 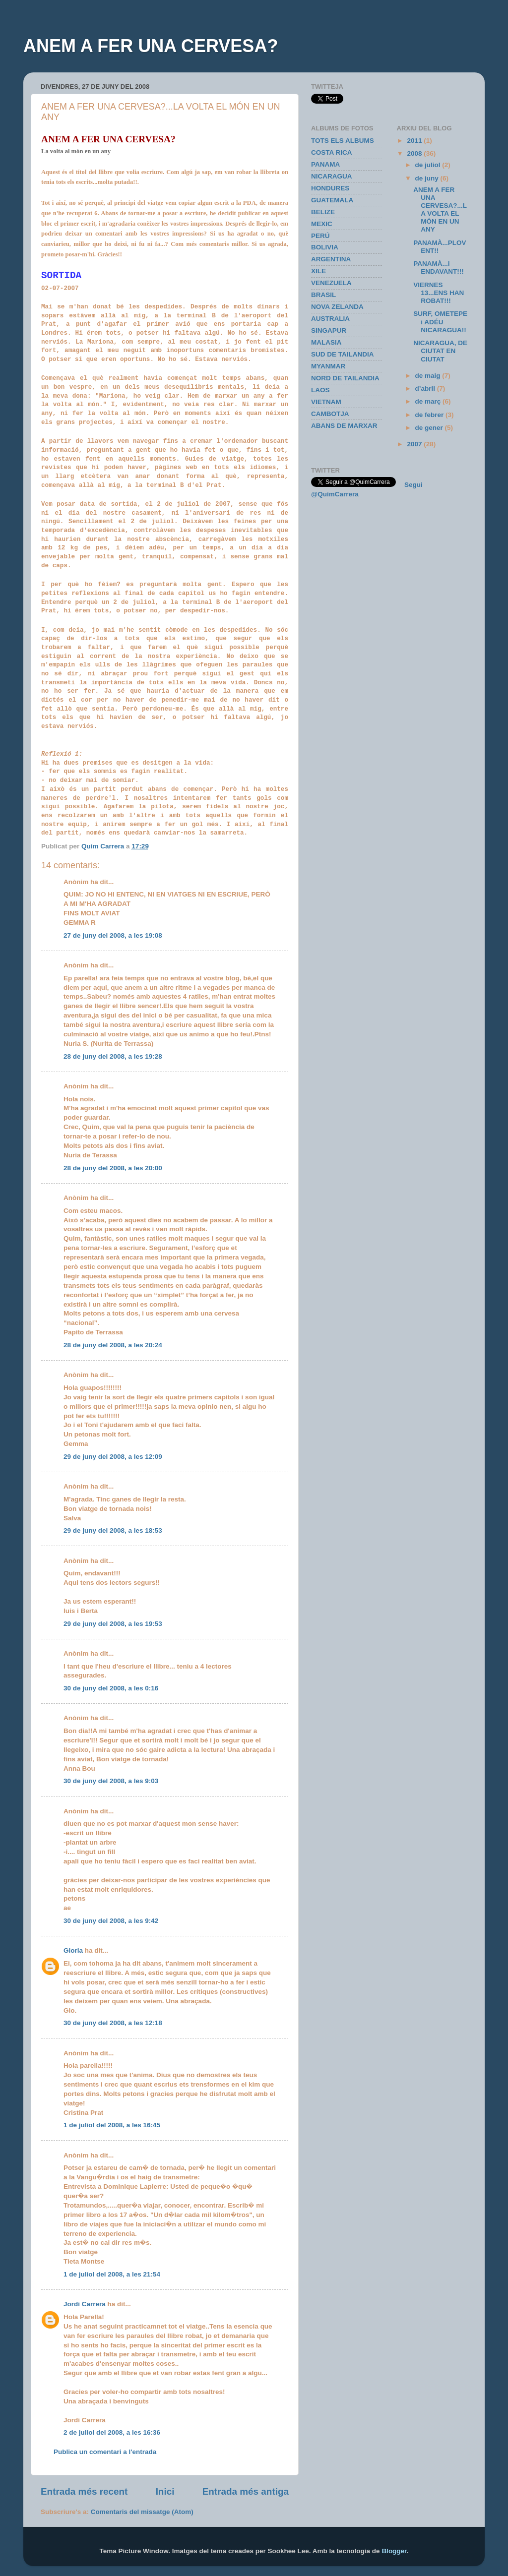 What do you see at coordinates (111, 1920) in the screenshot?
I see `30 de juny del 2008, a les 9:42` at bounding box center [111, 1920].